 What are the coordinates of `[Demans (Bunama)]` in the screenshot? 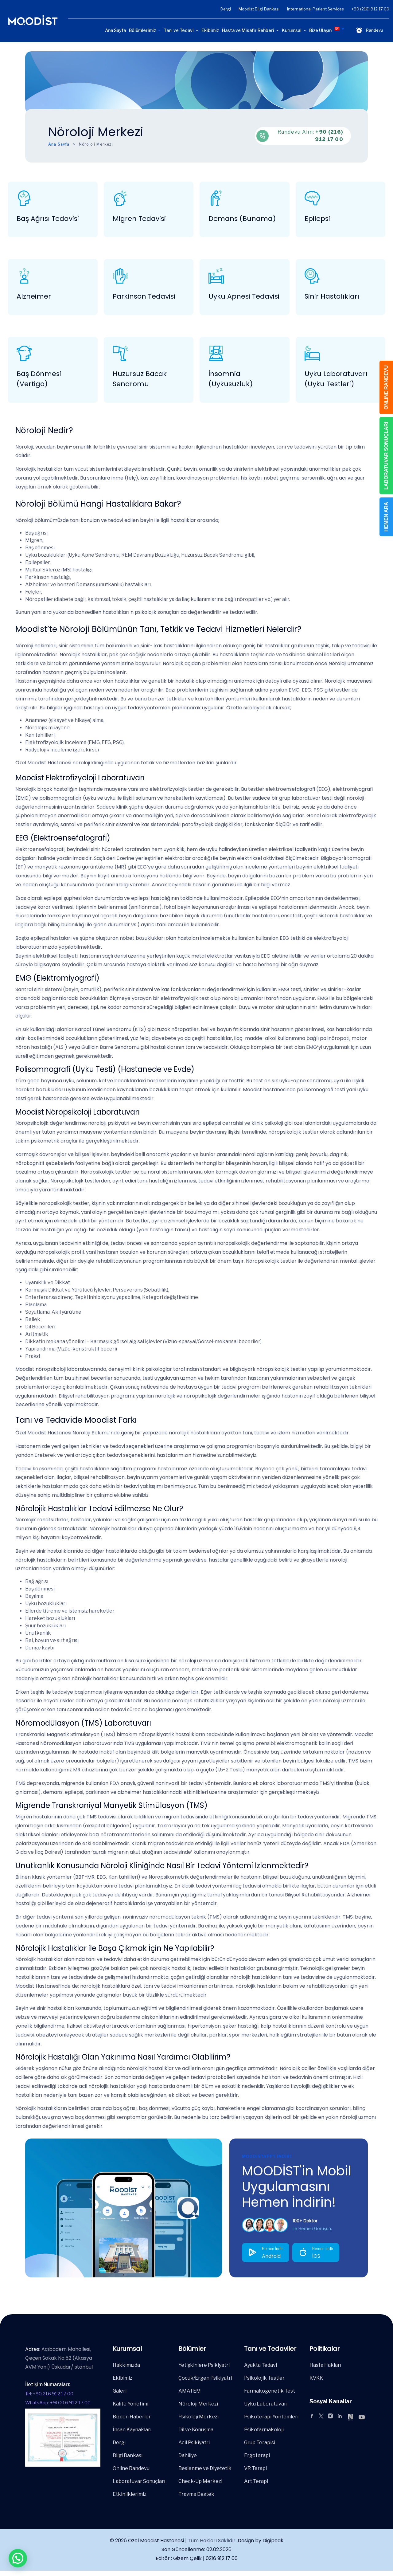 It's located at (216, 198).